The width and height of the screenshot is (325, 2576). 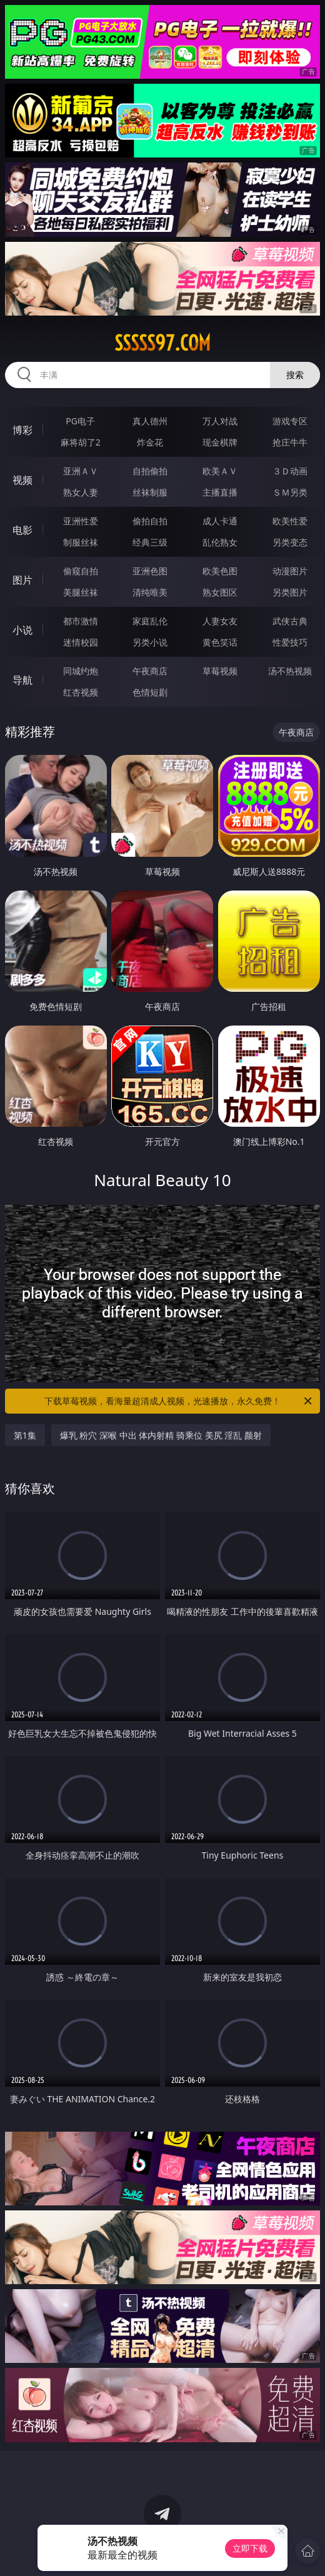 I want to click on 搜索, so click(x=295, y=375).